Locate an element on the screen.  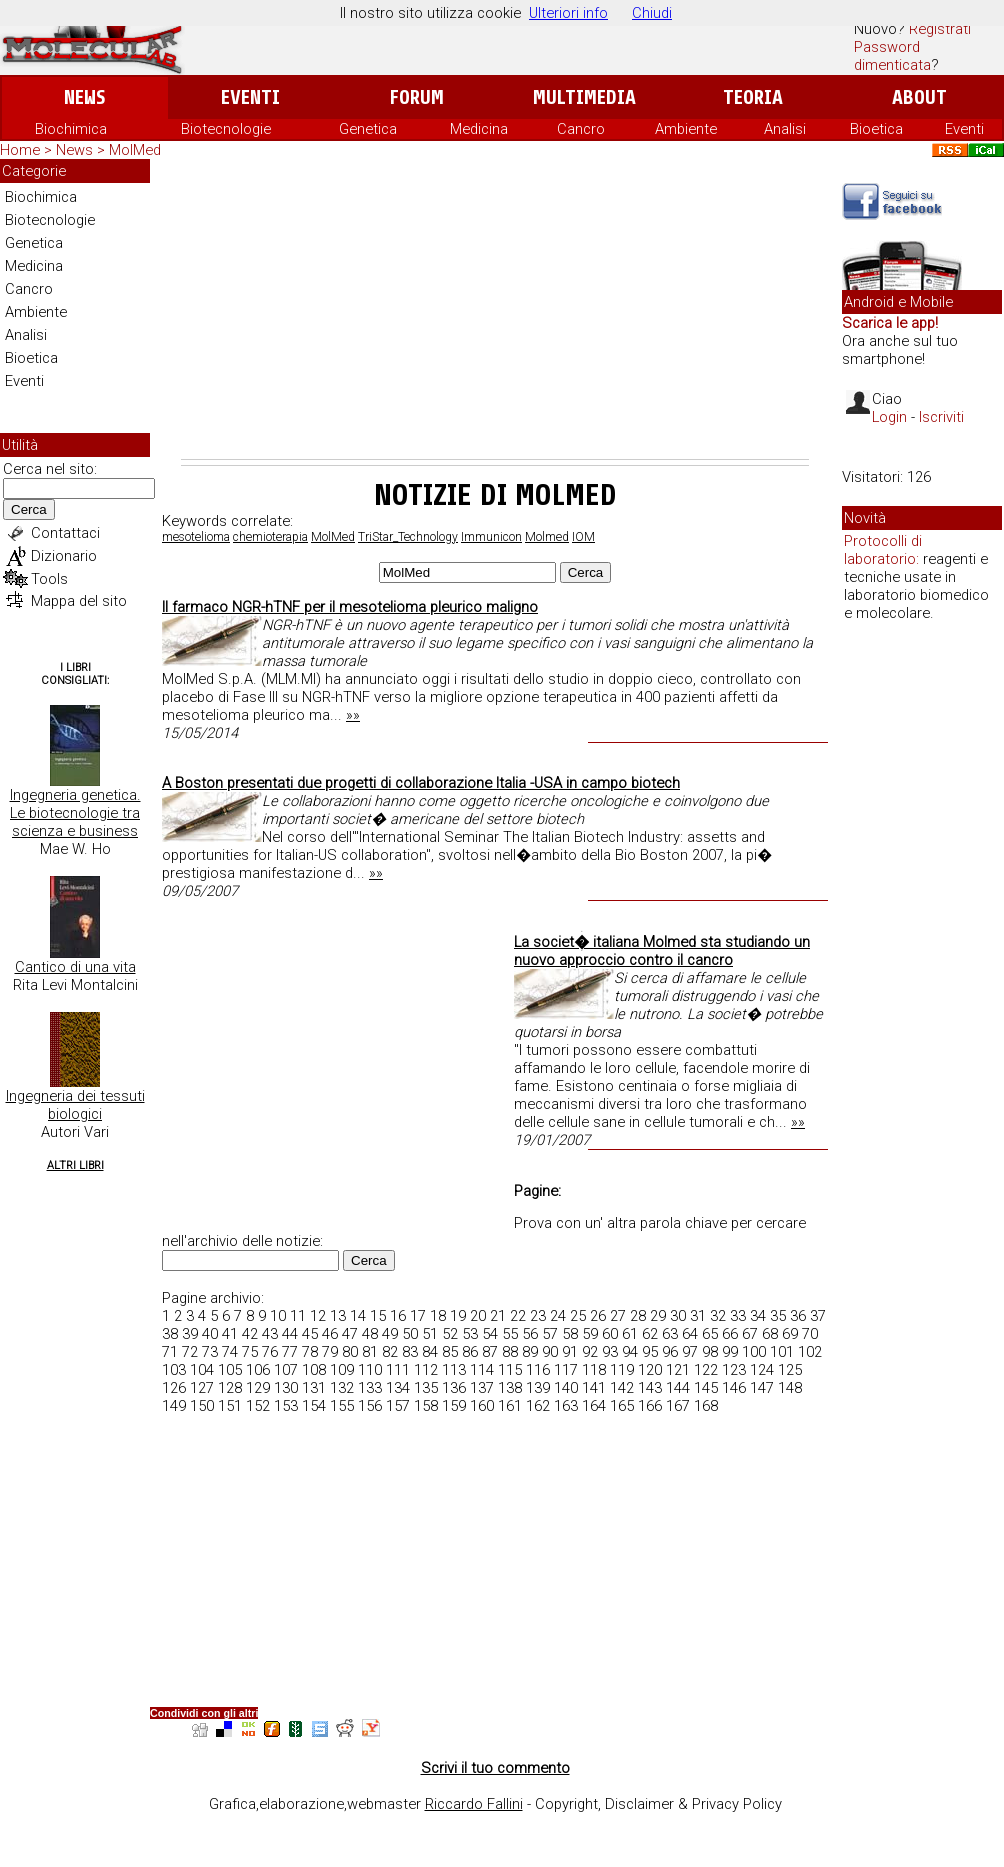
81 is located at coordinates (370, 1352).